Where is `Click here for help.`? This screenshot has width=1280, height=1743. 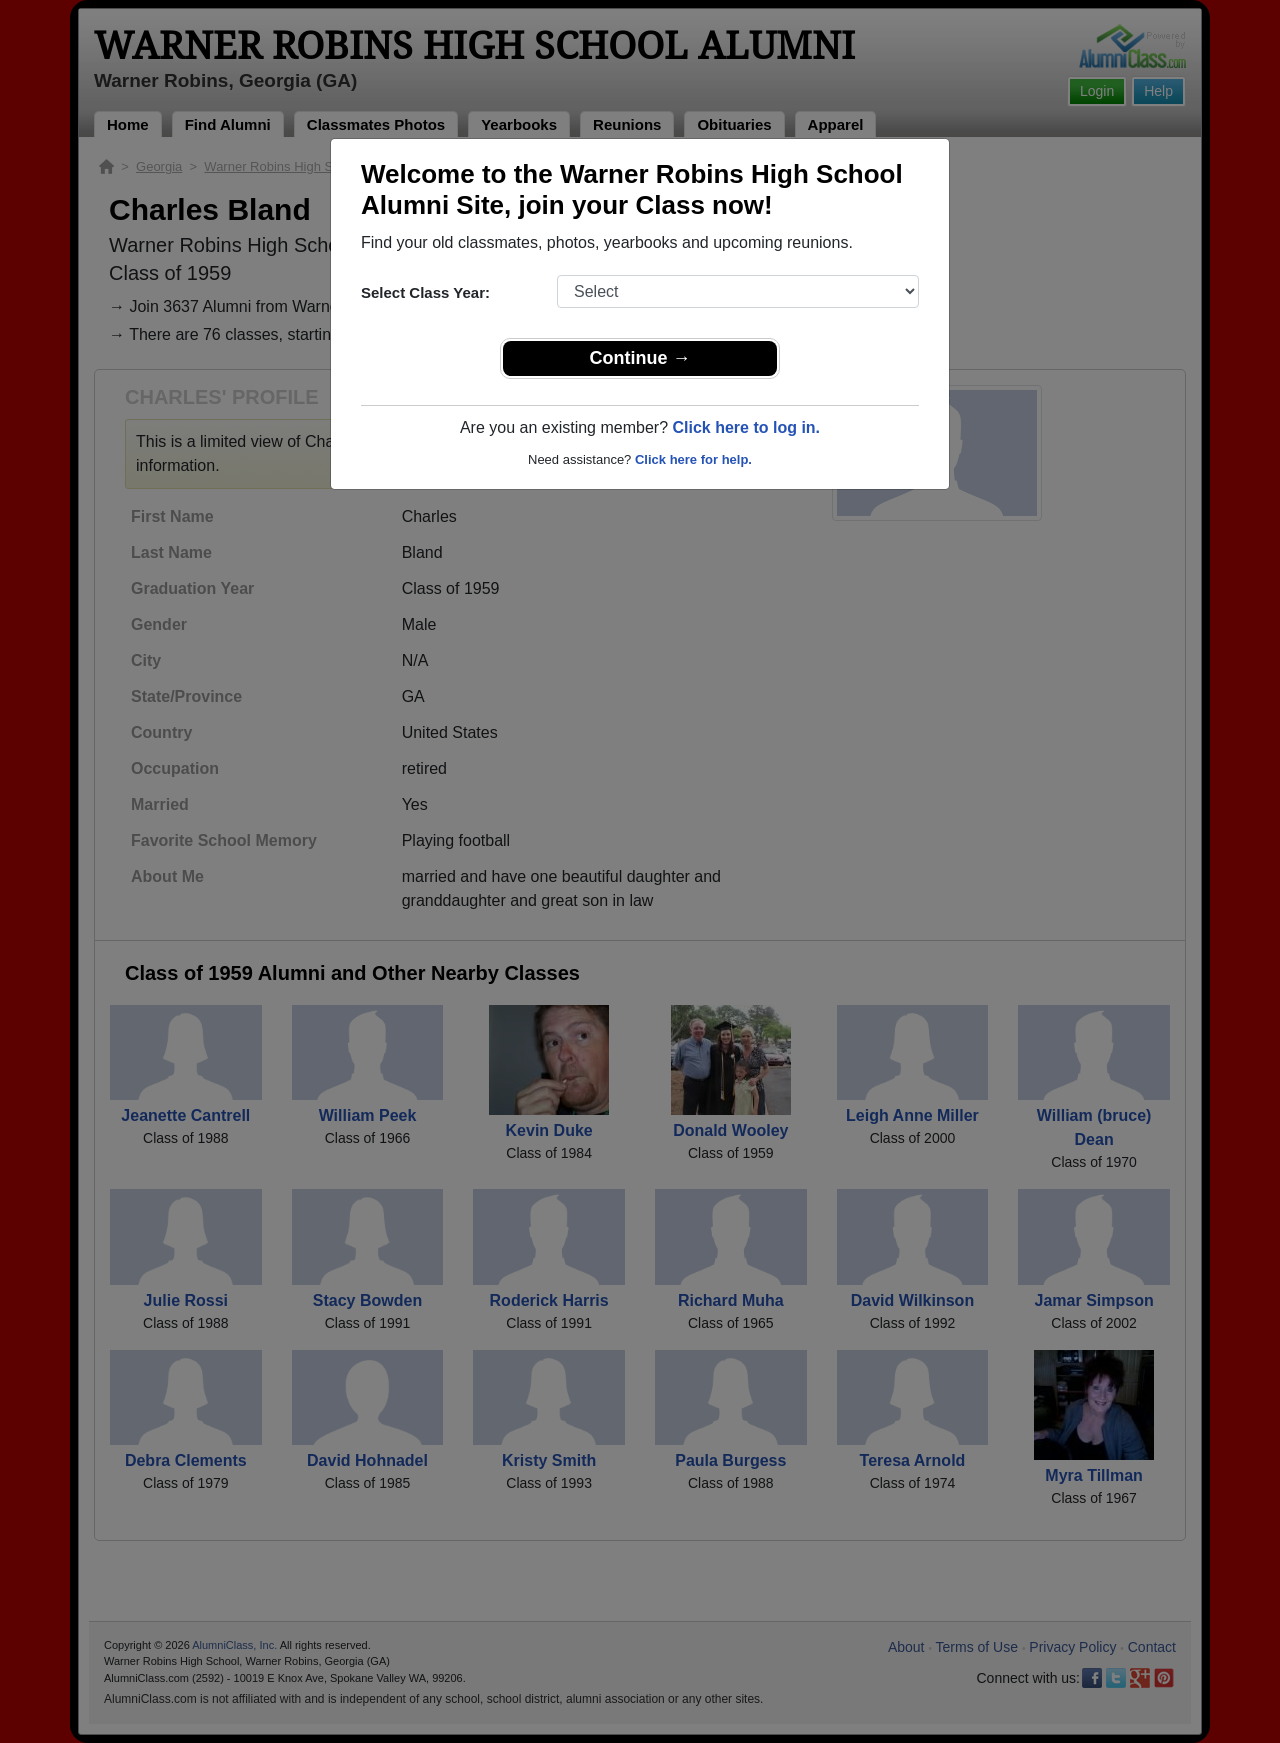 Click here for help. is located at coordinates (693, 459).